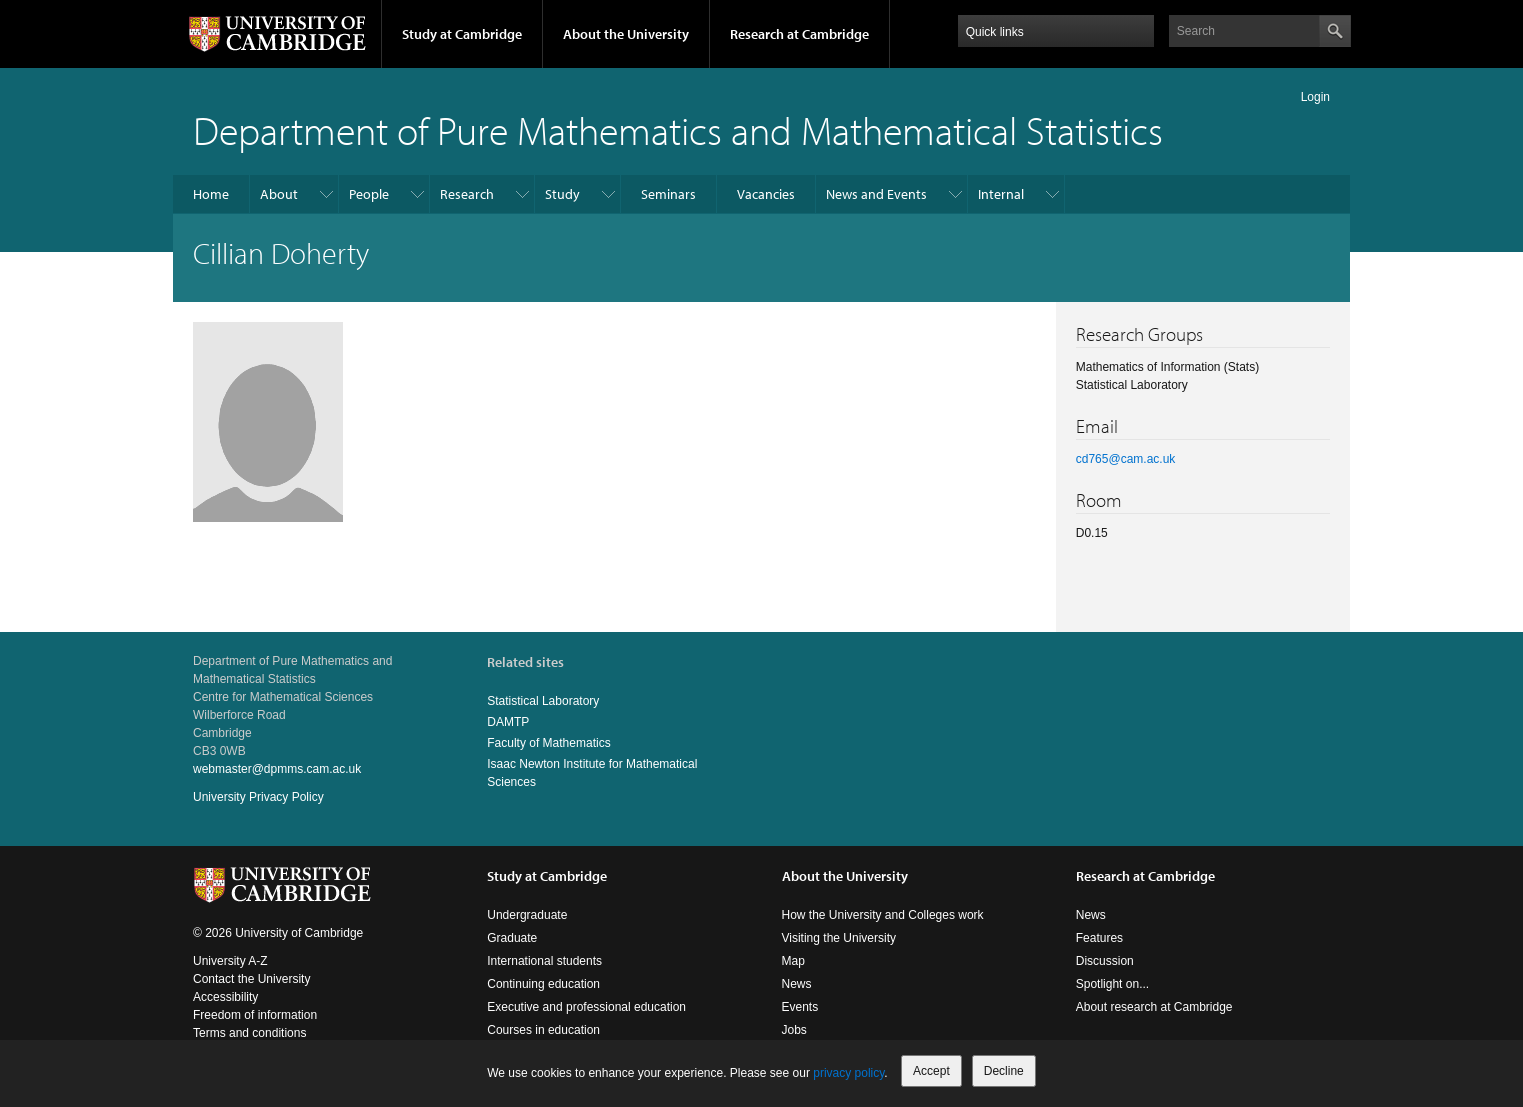 The height and width of the screenshot is (1107, 1523). What do you see at coordinates (799, 34) in the screenshot?
I see `Research at Cambridge` at bounding box center [799, 34].